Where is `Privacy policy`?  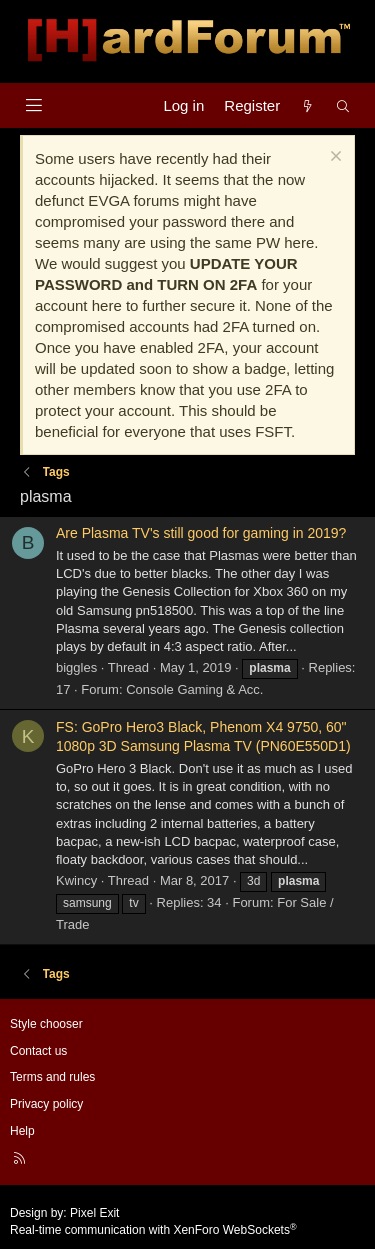
Privacy policy is located at coordinates (46, 1104).